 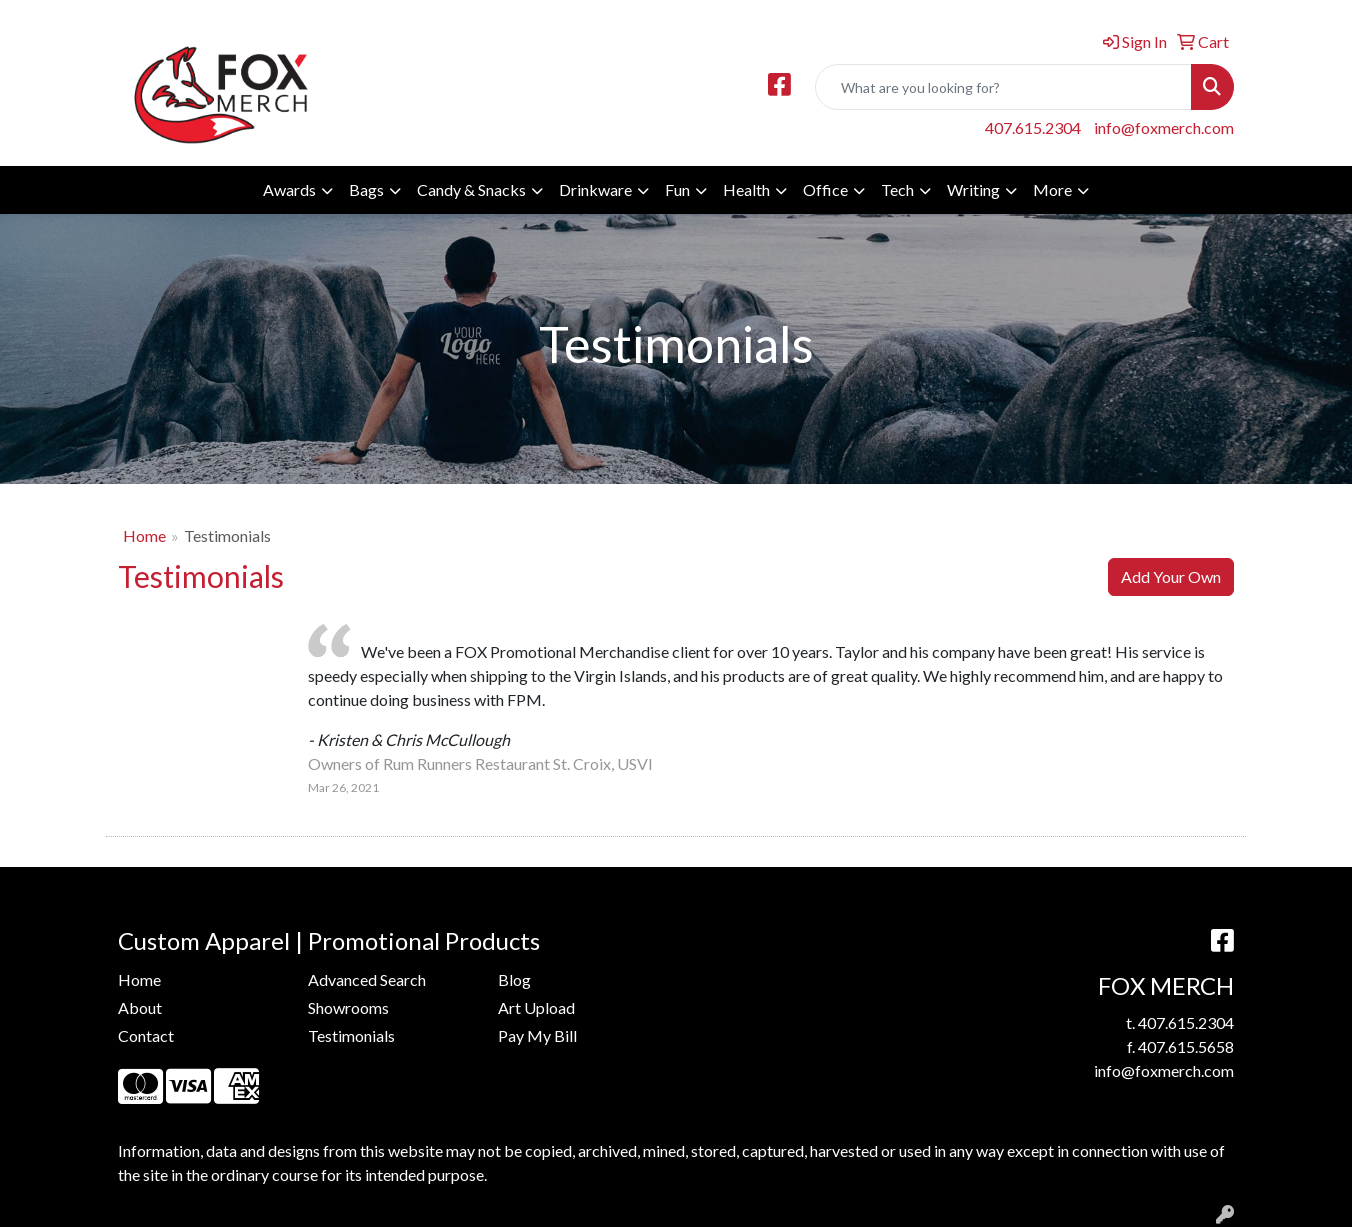 What do you see at coordinates (1164, 127) in the screenshot?
I see `info@foxmerch.com` at bounding box center [1164, 127].